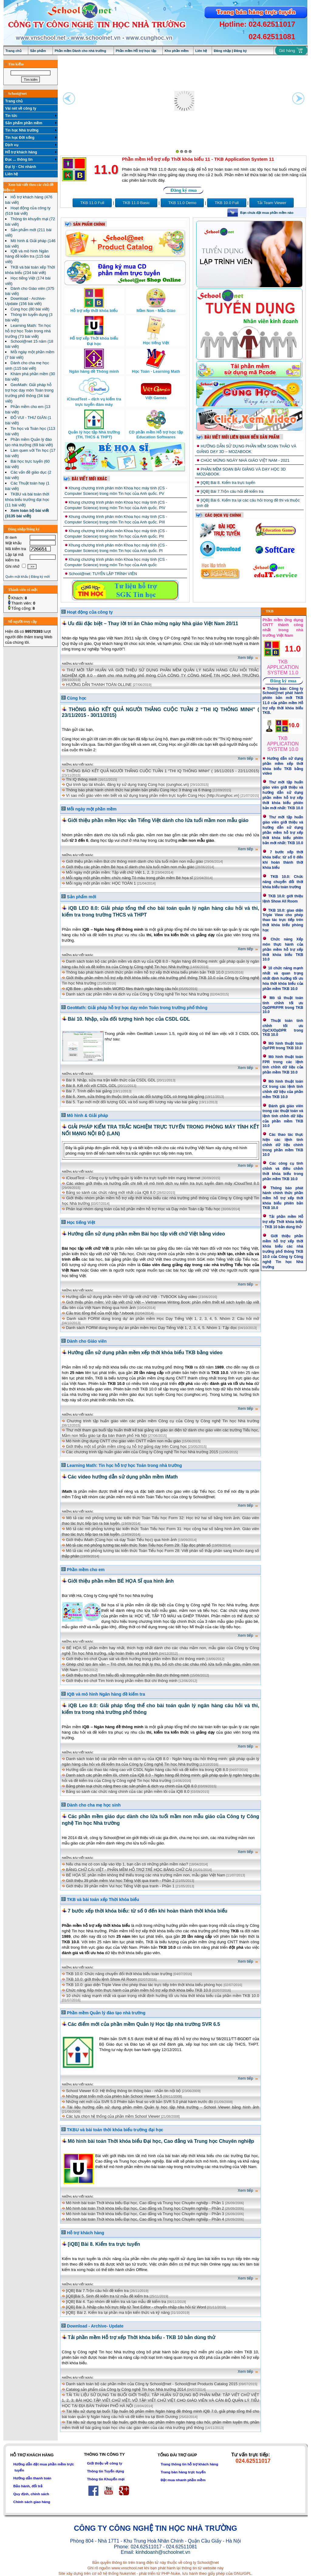  What do you see at coordinates (115, 2129) in the screenshot?
I see `TKBU và bài toán thời khóa biểu trường đại học` at bounding box center [115, 2129].